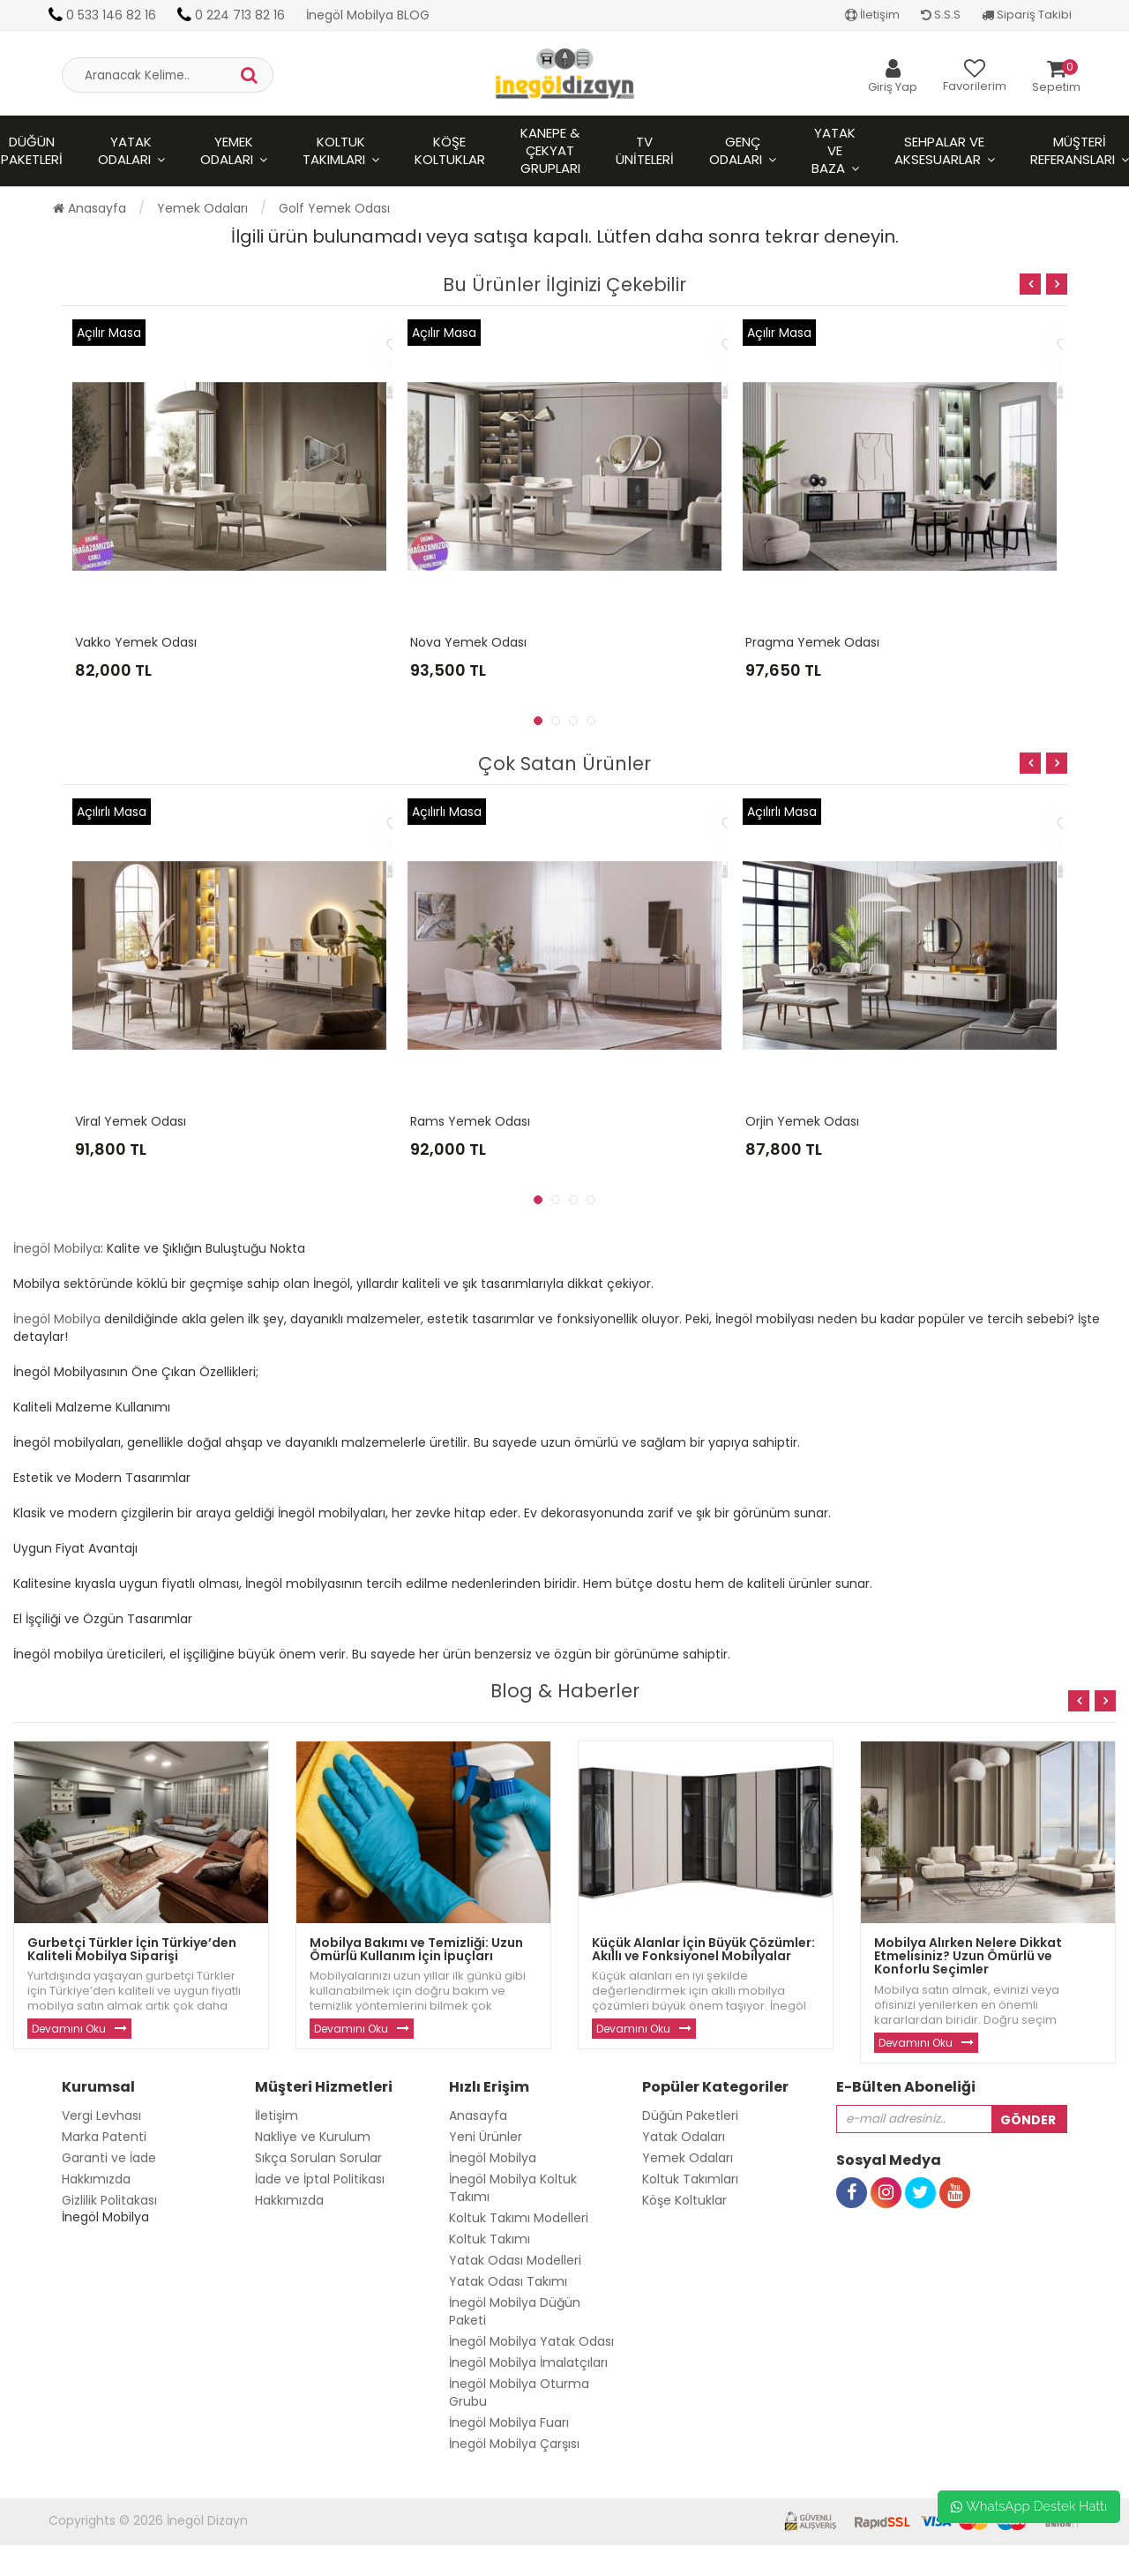 This screenshot has width=1129, height=2576. Describe the element at coordinates (735, 150) in the screenshot. I see `Genç Odaları` at that location.